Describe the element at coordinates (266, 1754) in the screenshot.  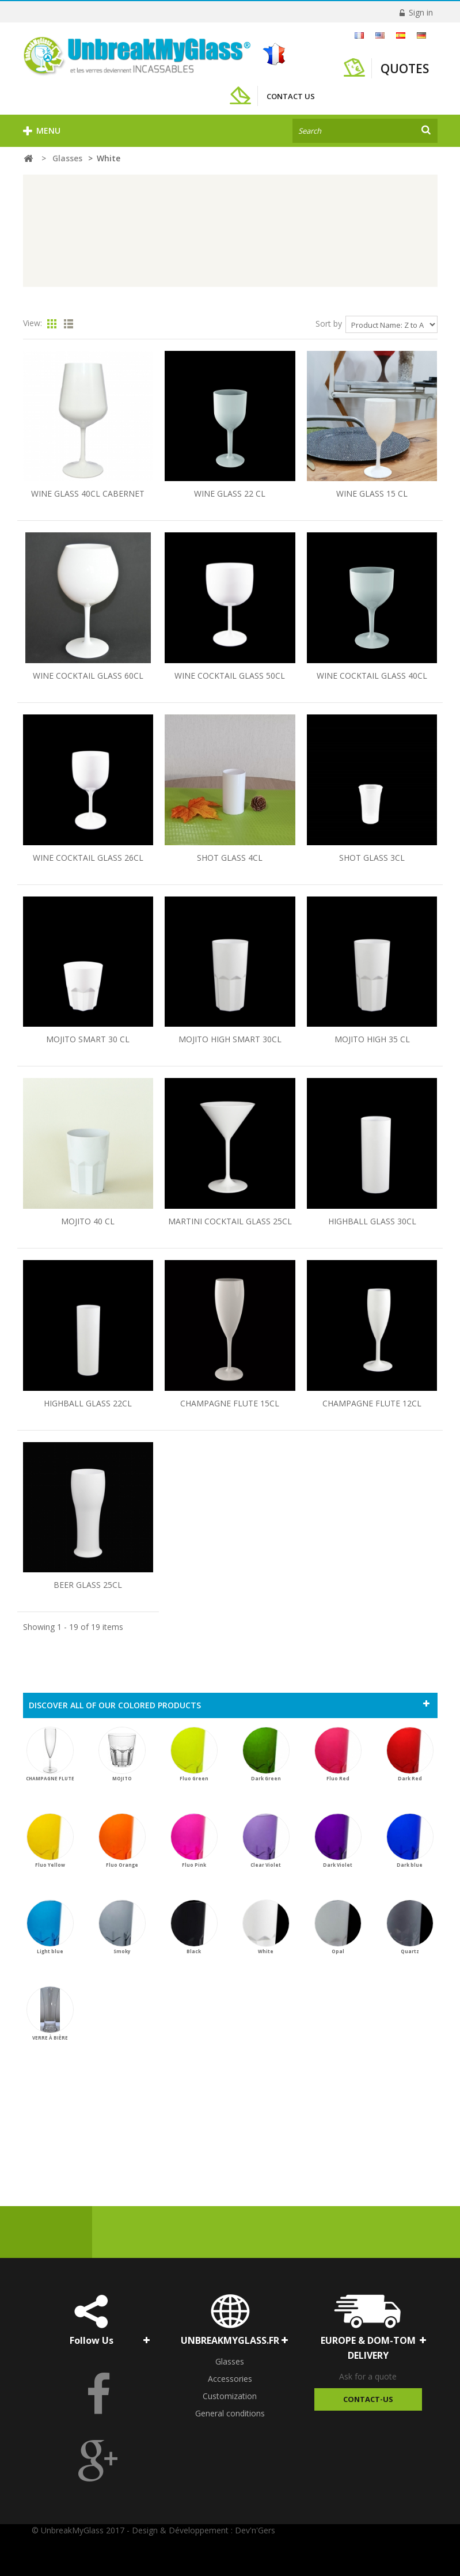
I see `Dark Green` at that location.